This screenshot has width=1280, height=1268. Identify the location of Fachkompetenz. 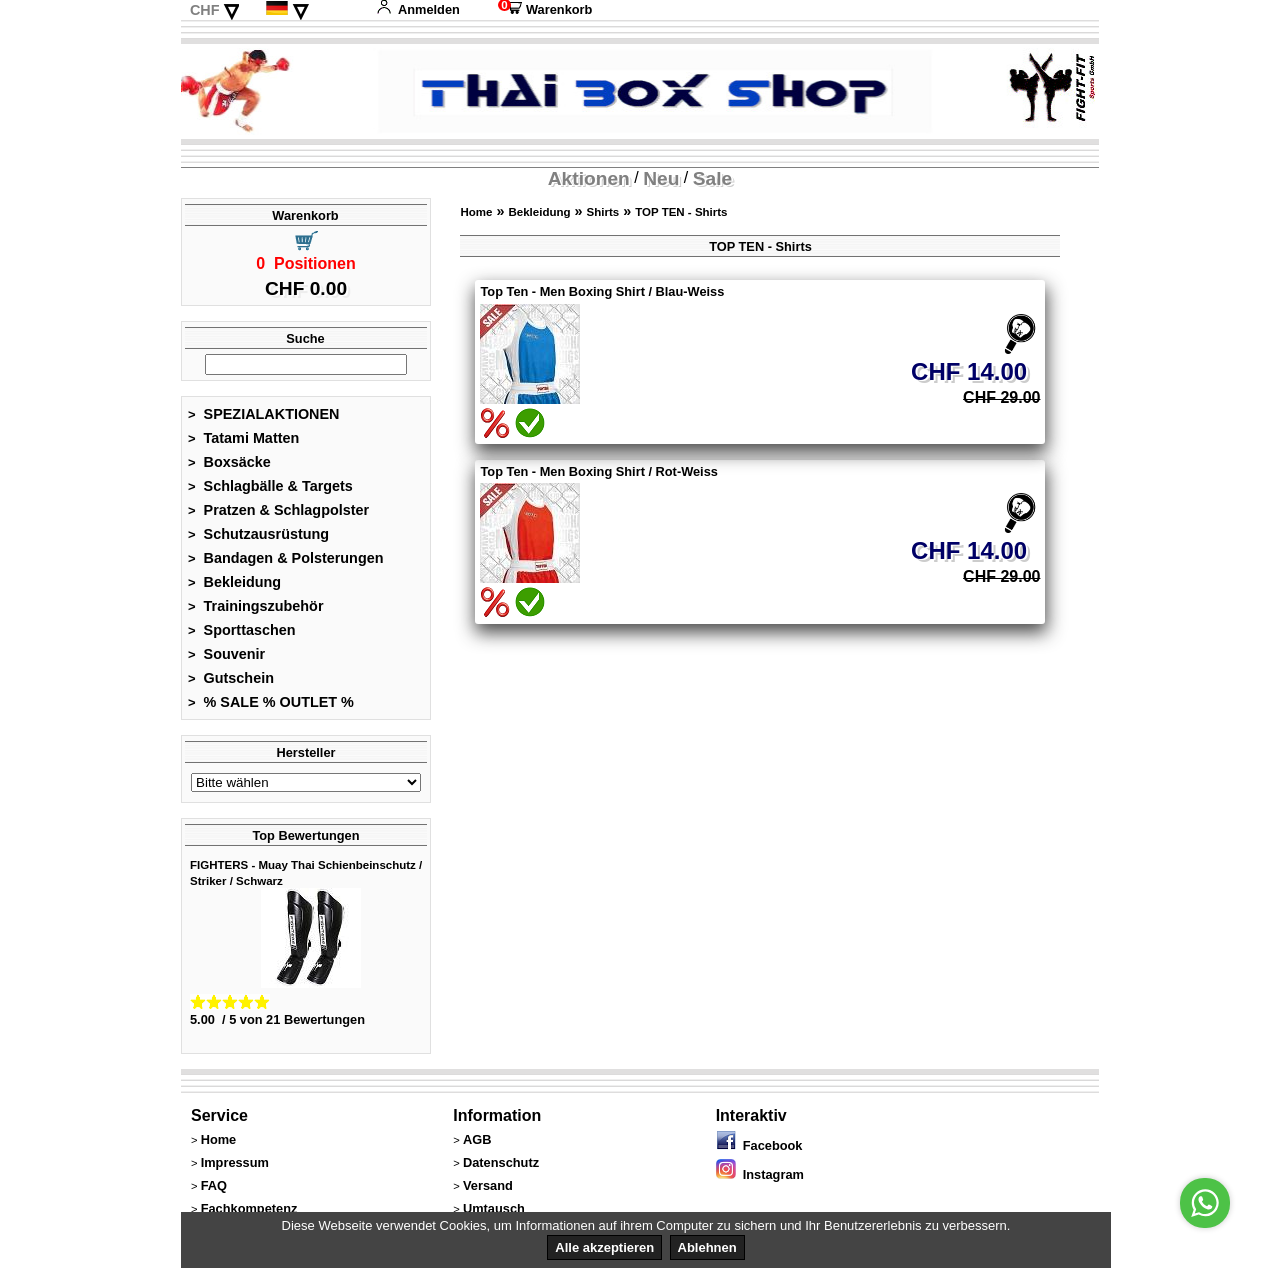
(249, 1208).